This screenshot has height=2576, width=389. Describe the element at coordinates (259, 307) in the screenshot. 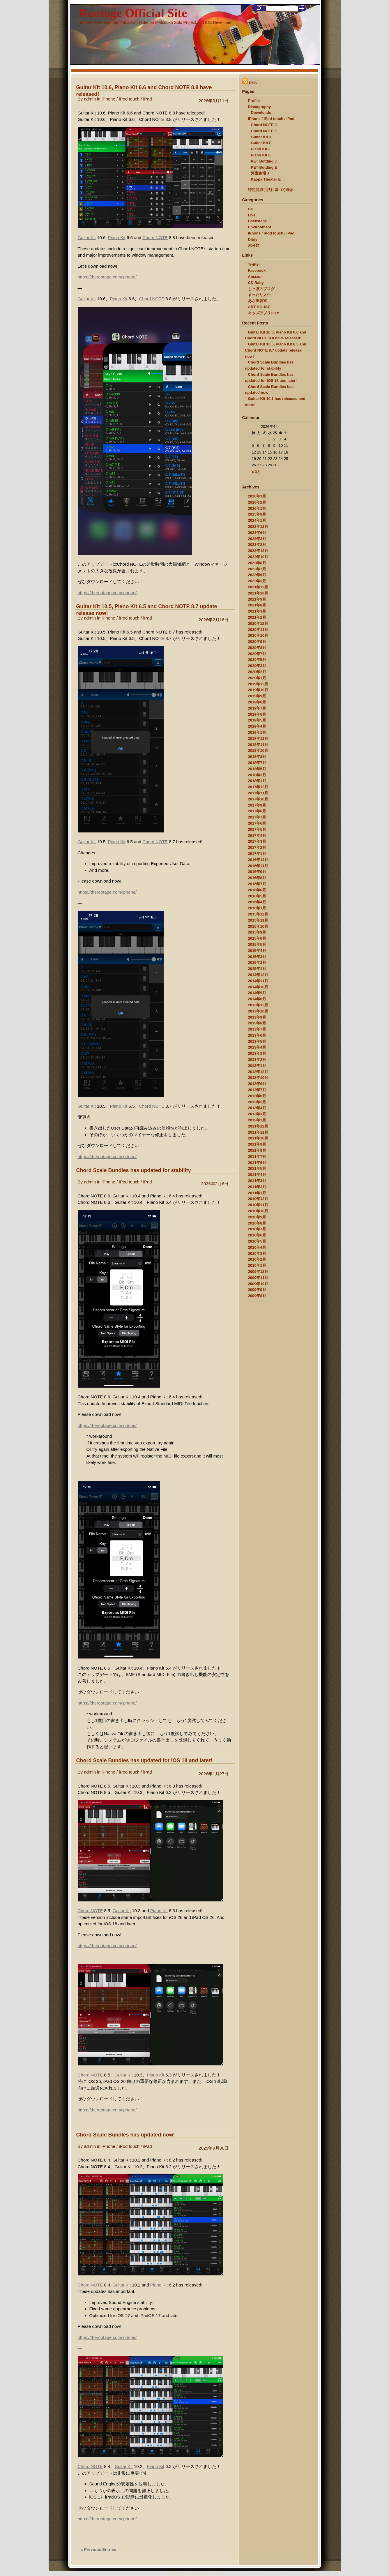

I see `ART HOUSE` at that location.